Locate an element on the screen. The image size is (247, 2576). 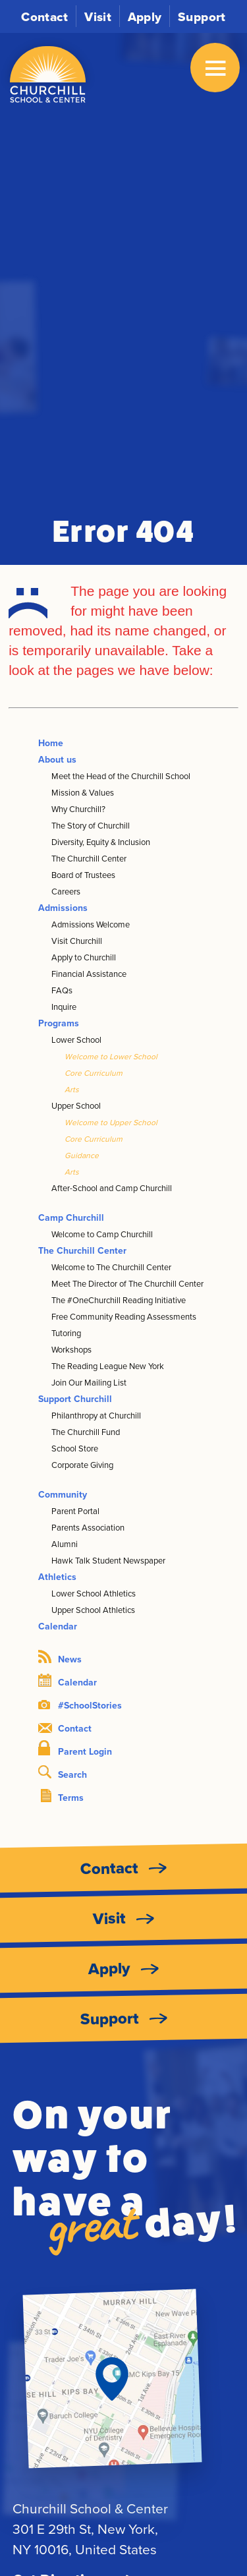
Diversity, Equity & Inclusion is located at coordinates (100, 842).